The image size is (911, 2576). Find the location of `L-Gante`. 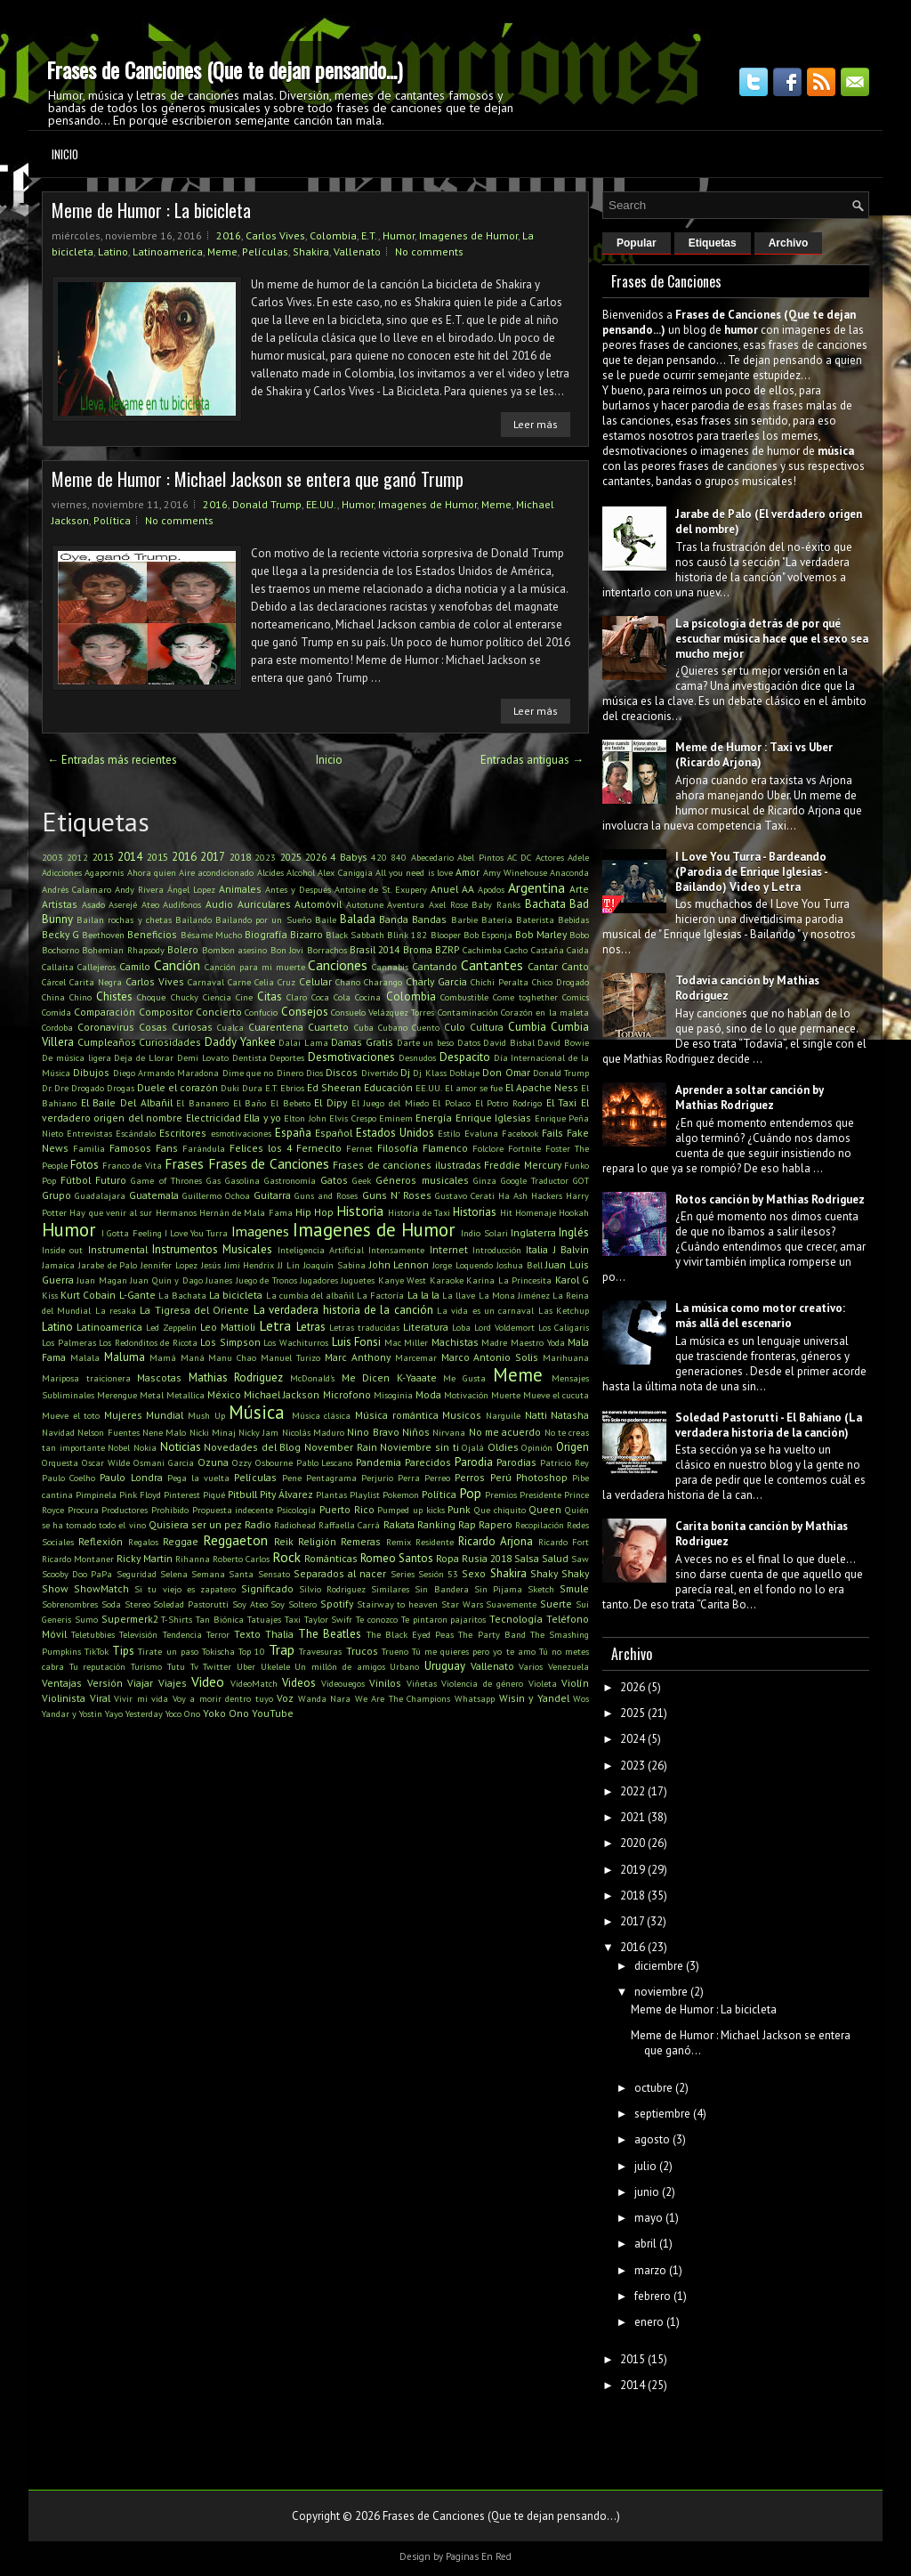

L-Gante is located at coordinates (137, 1294).